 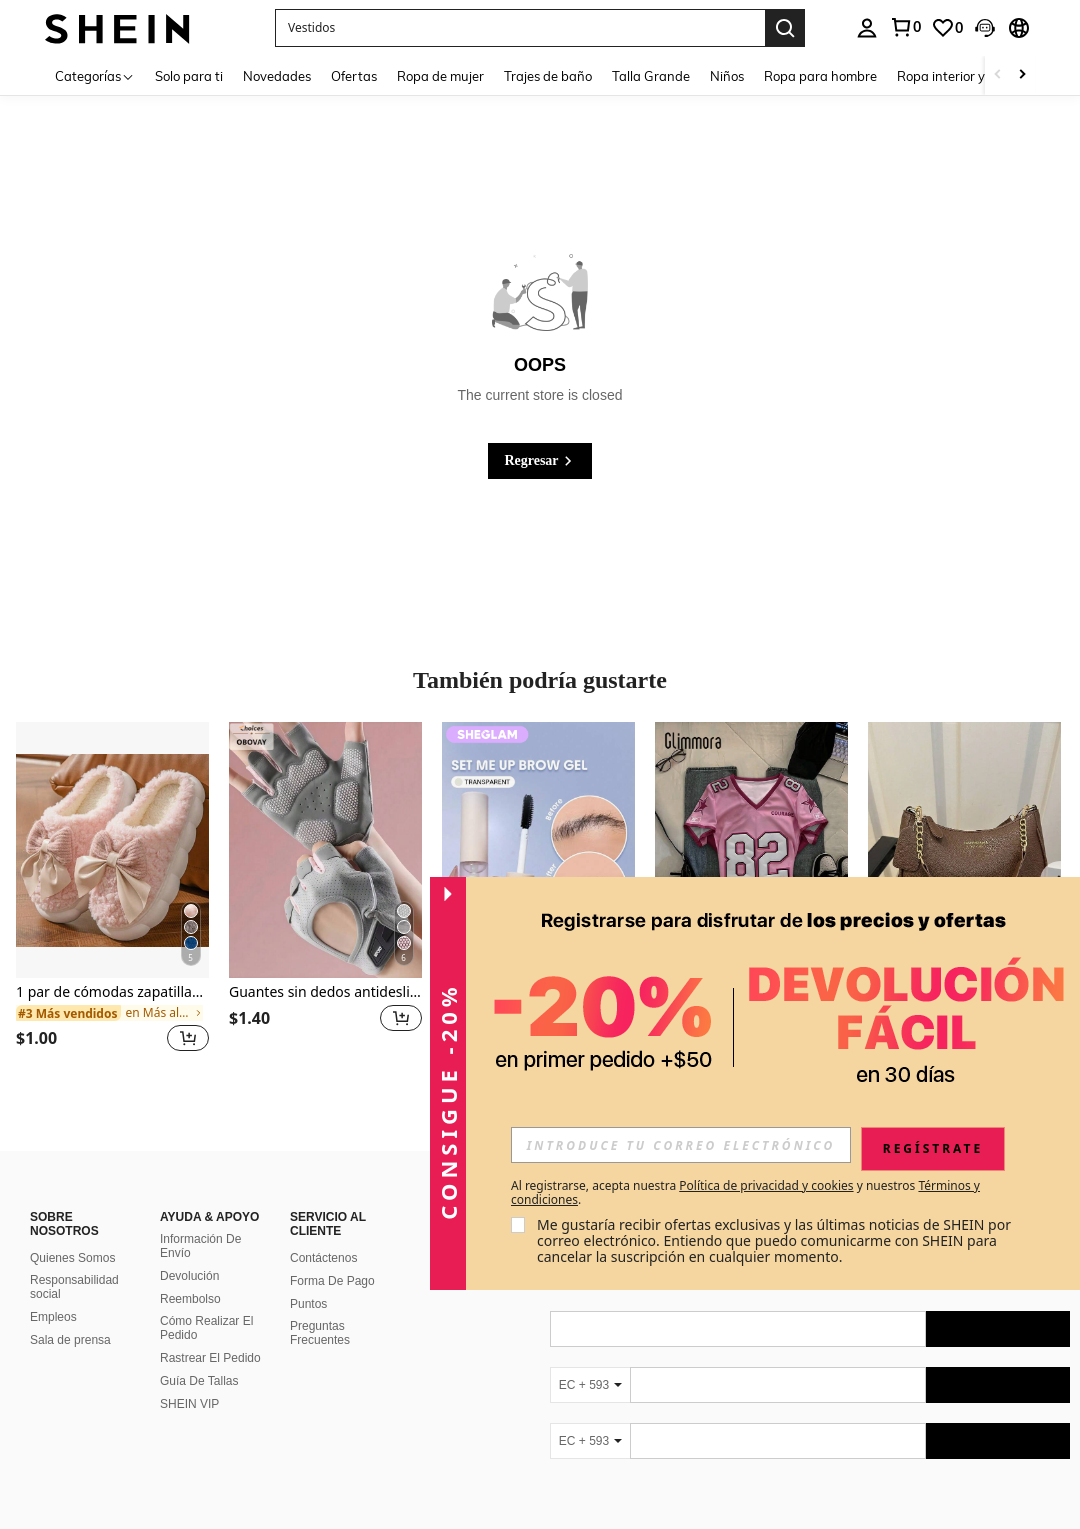 I want to click on Quienes Somos, so click(x=72, y=1258).